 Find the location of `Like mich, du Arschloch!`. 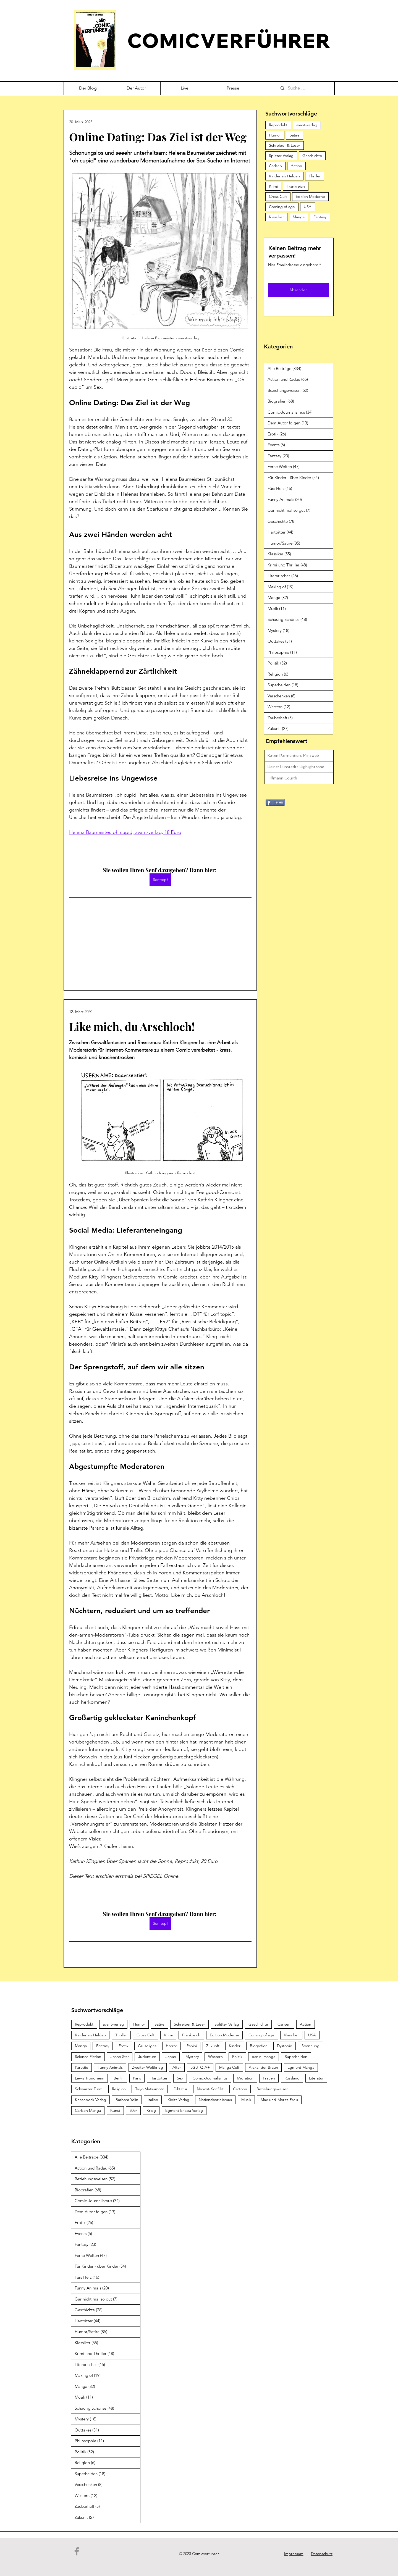

Like mich, du Arschloch! is located at coordinates (132, 1026).